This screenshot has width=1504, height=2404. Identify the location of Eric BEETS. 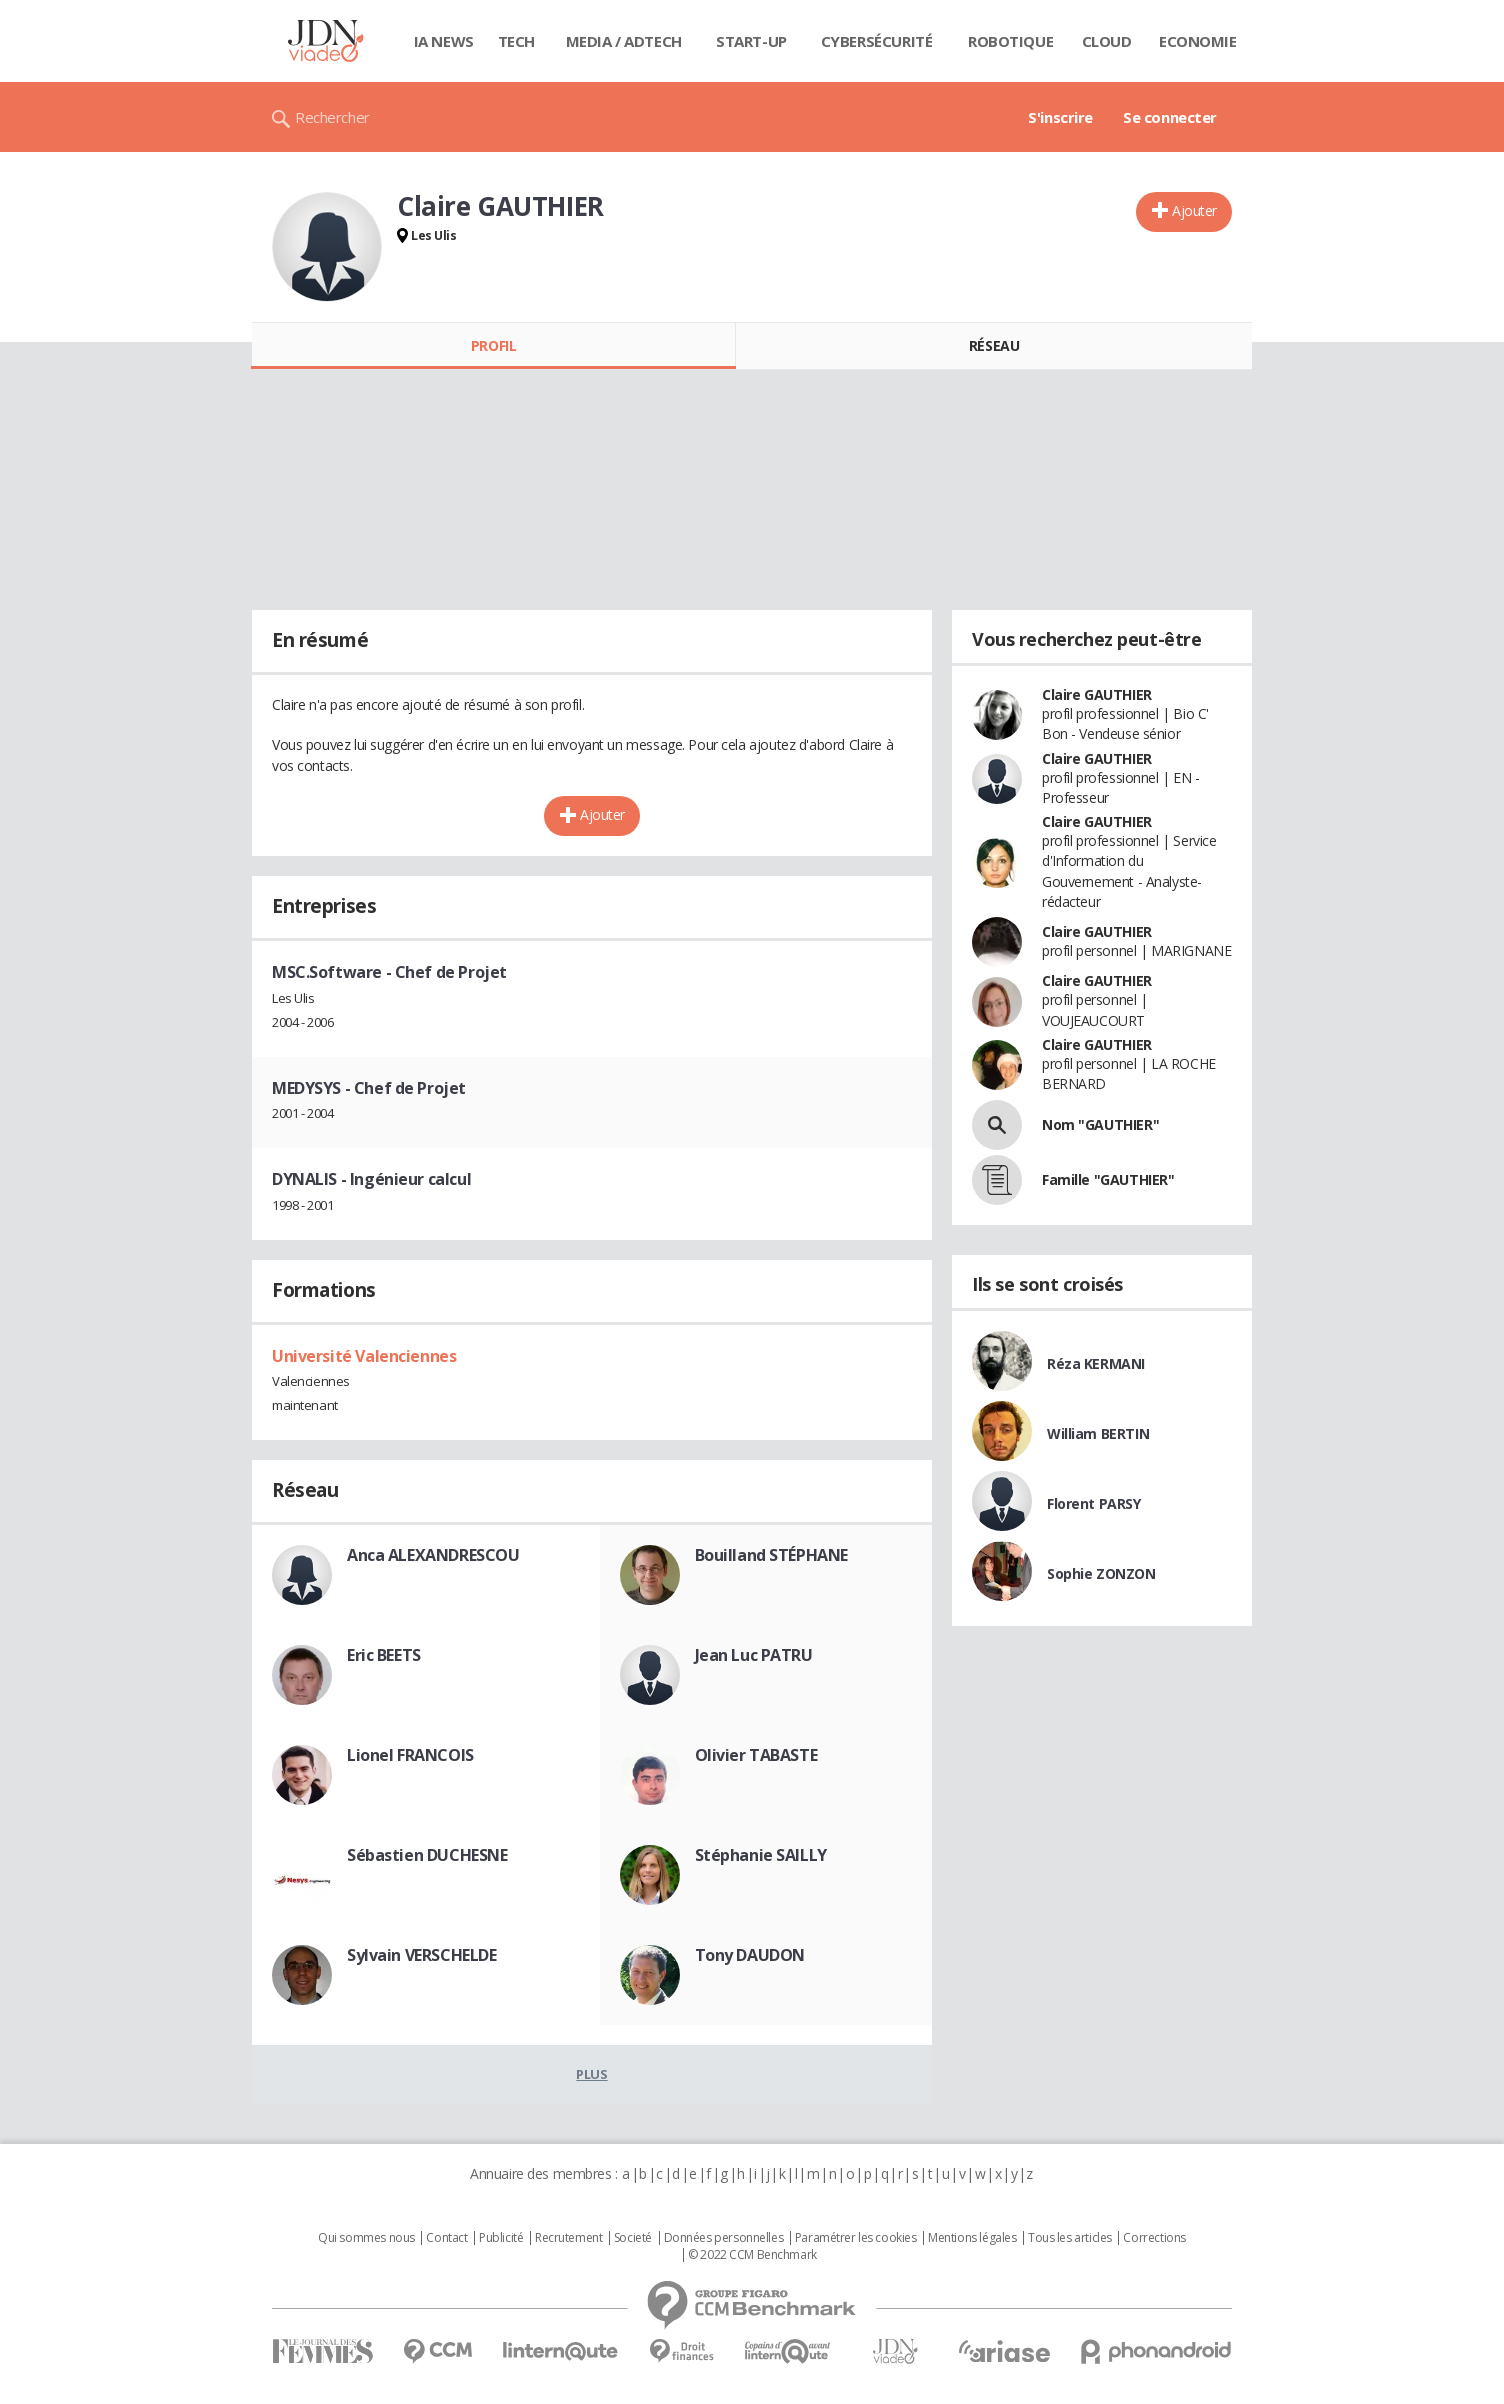
(384, 1655).